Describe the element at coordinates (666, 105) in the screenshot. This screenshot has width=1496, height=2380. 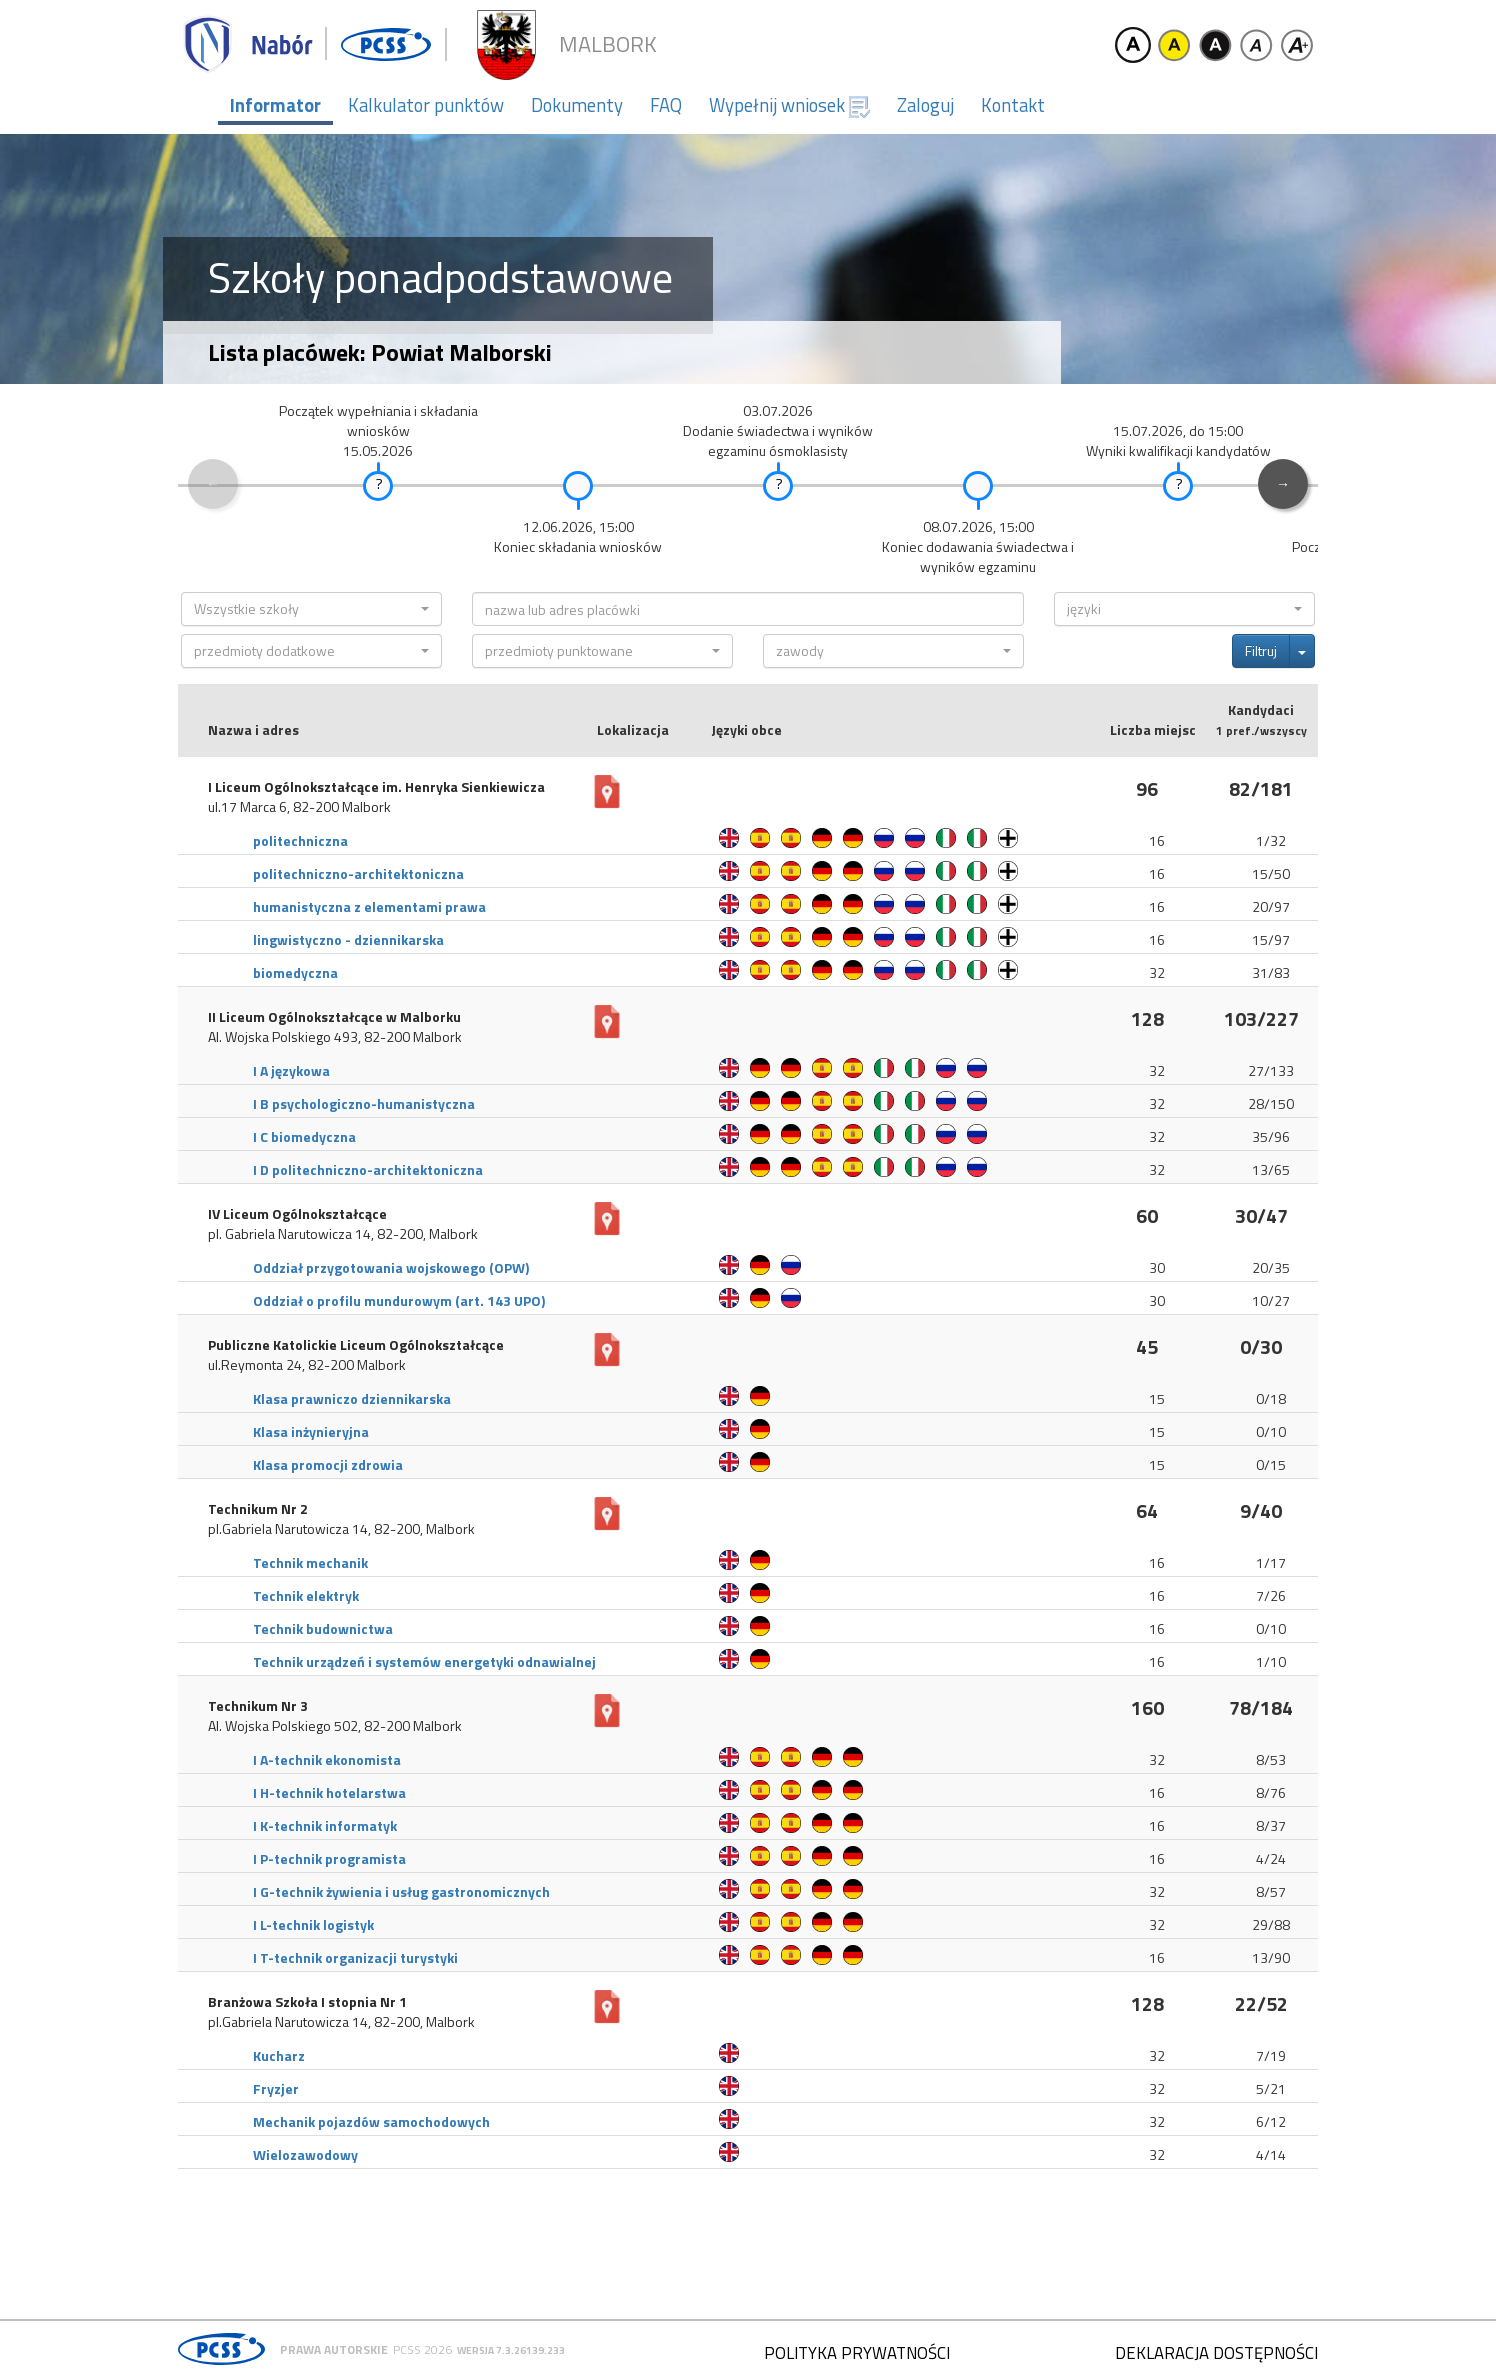
I see `FAQ` at that location.